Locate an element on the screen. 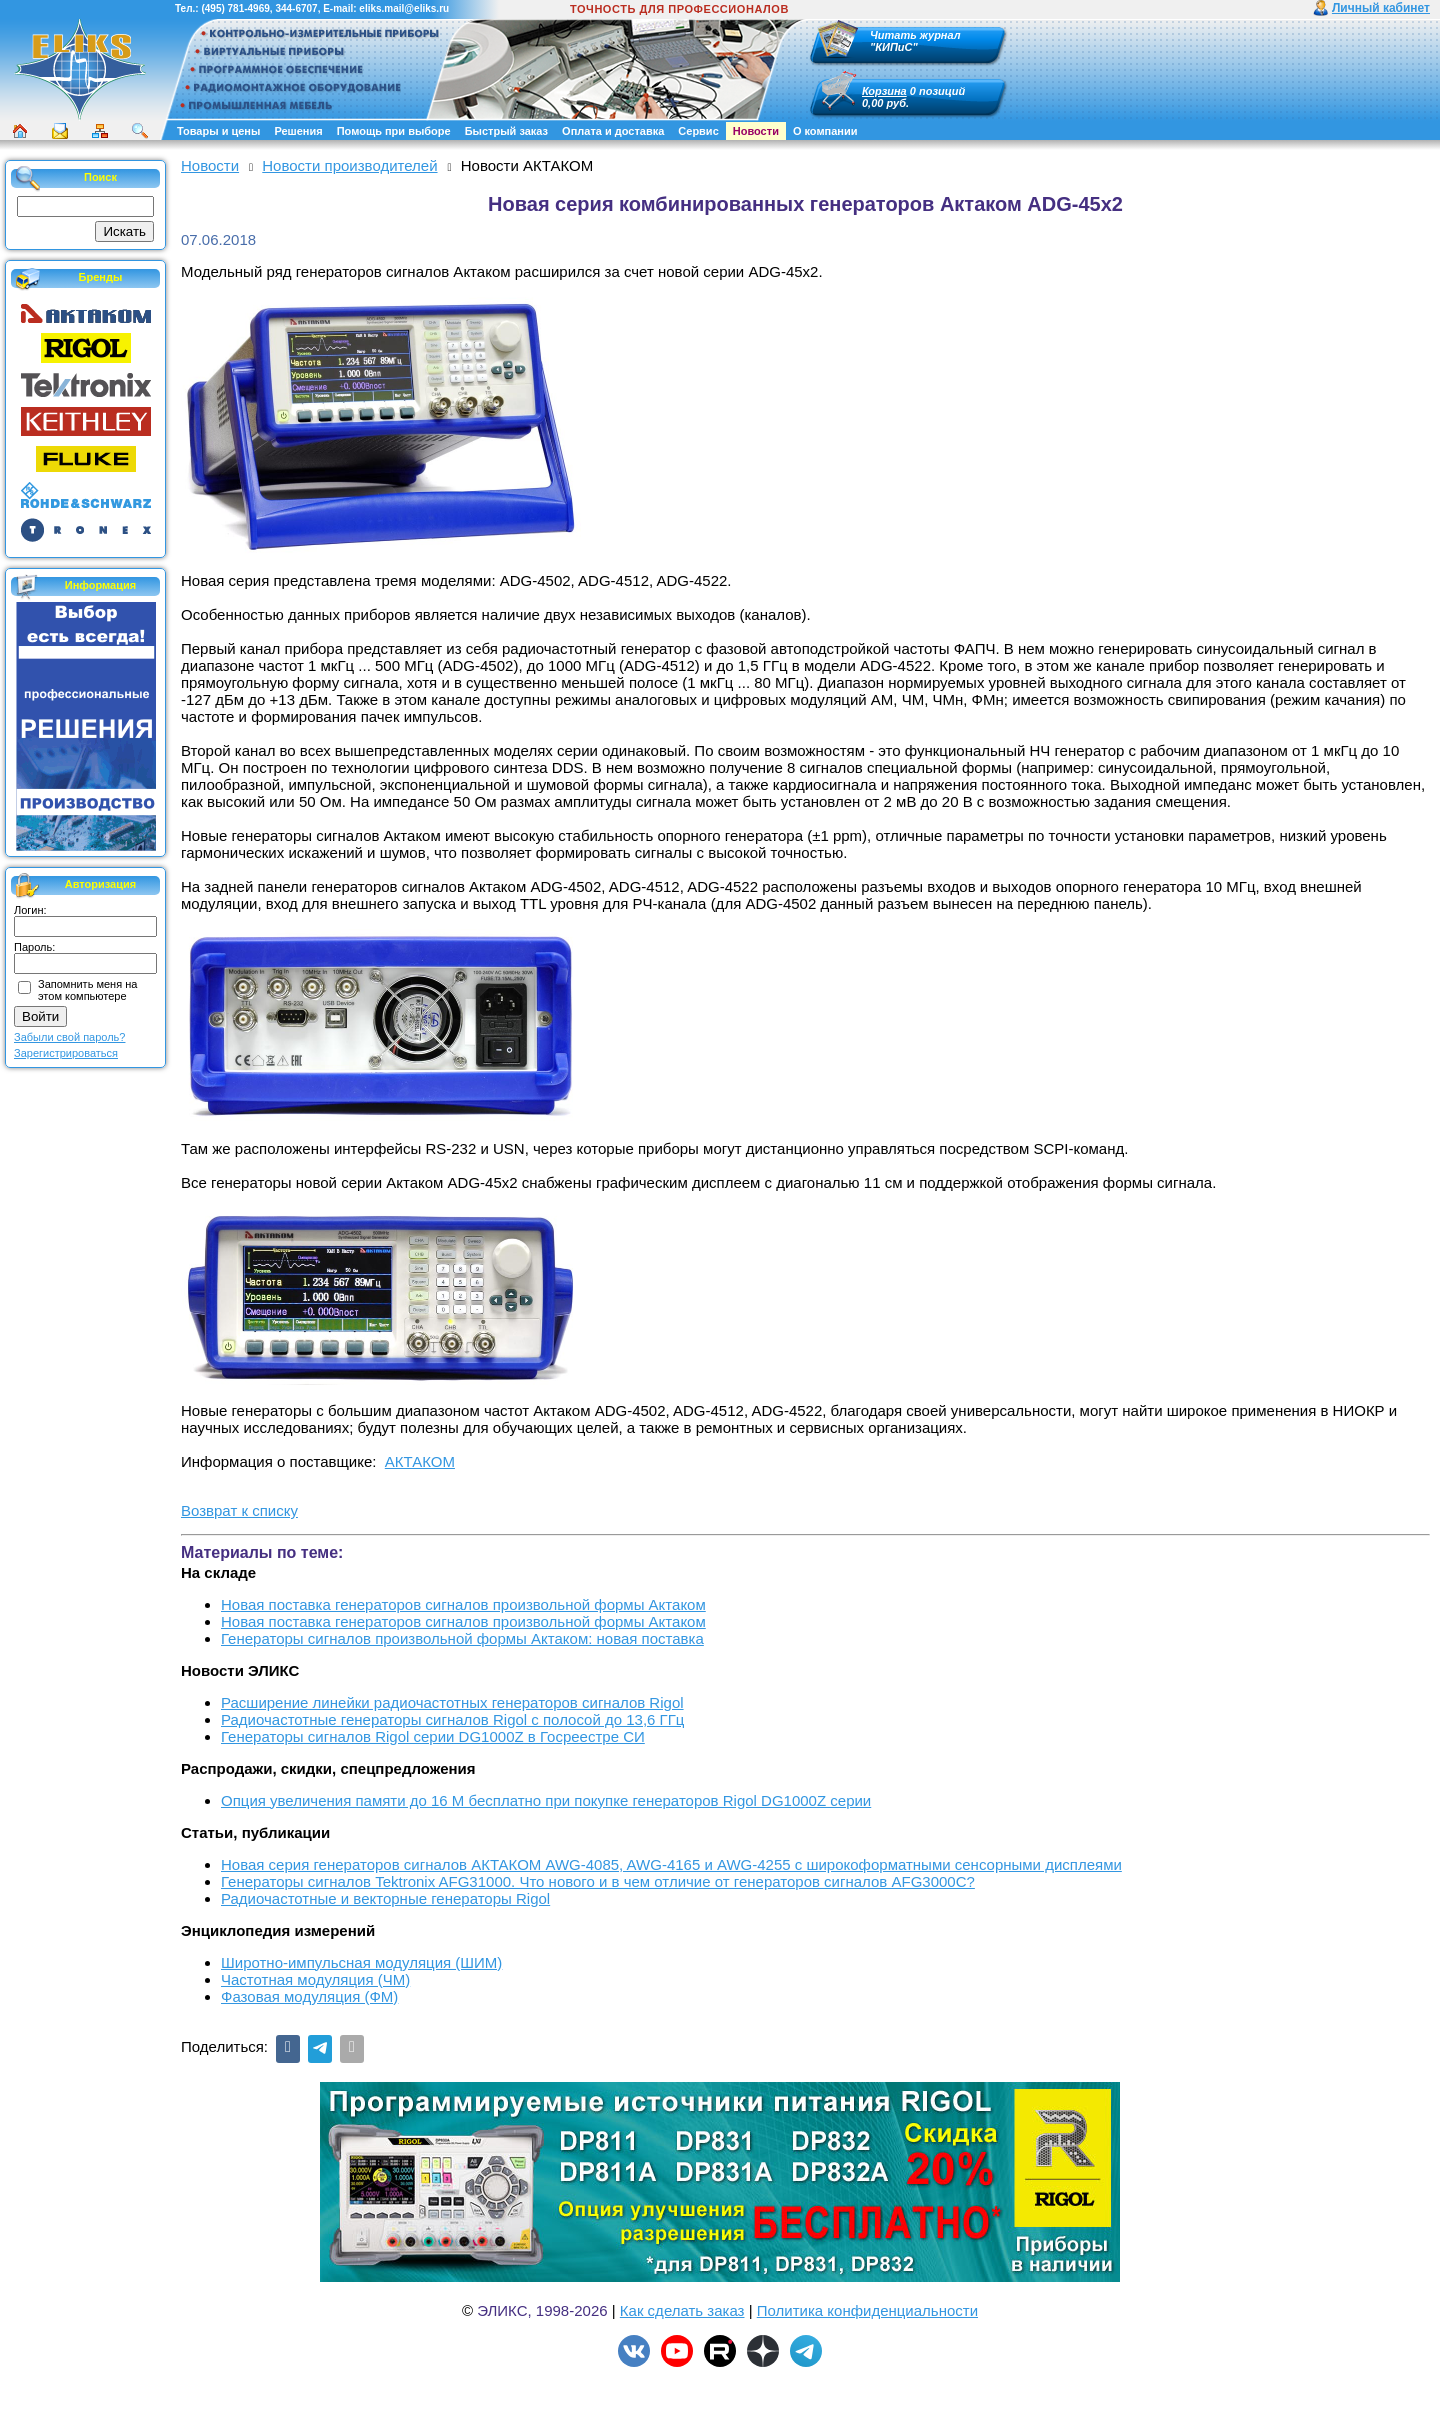 This screenshot has height=2419, width=1440. Радиочастотные и векторные генераторы Rigol is located at coordinates (385, 1898).